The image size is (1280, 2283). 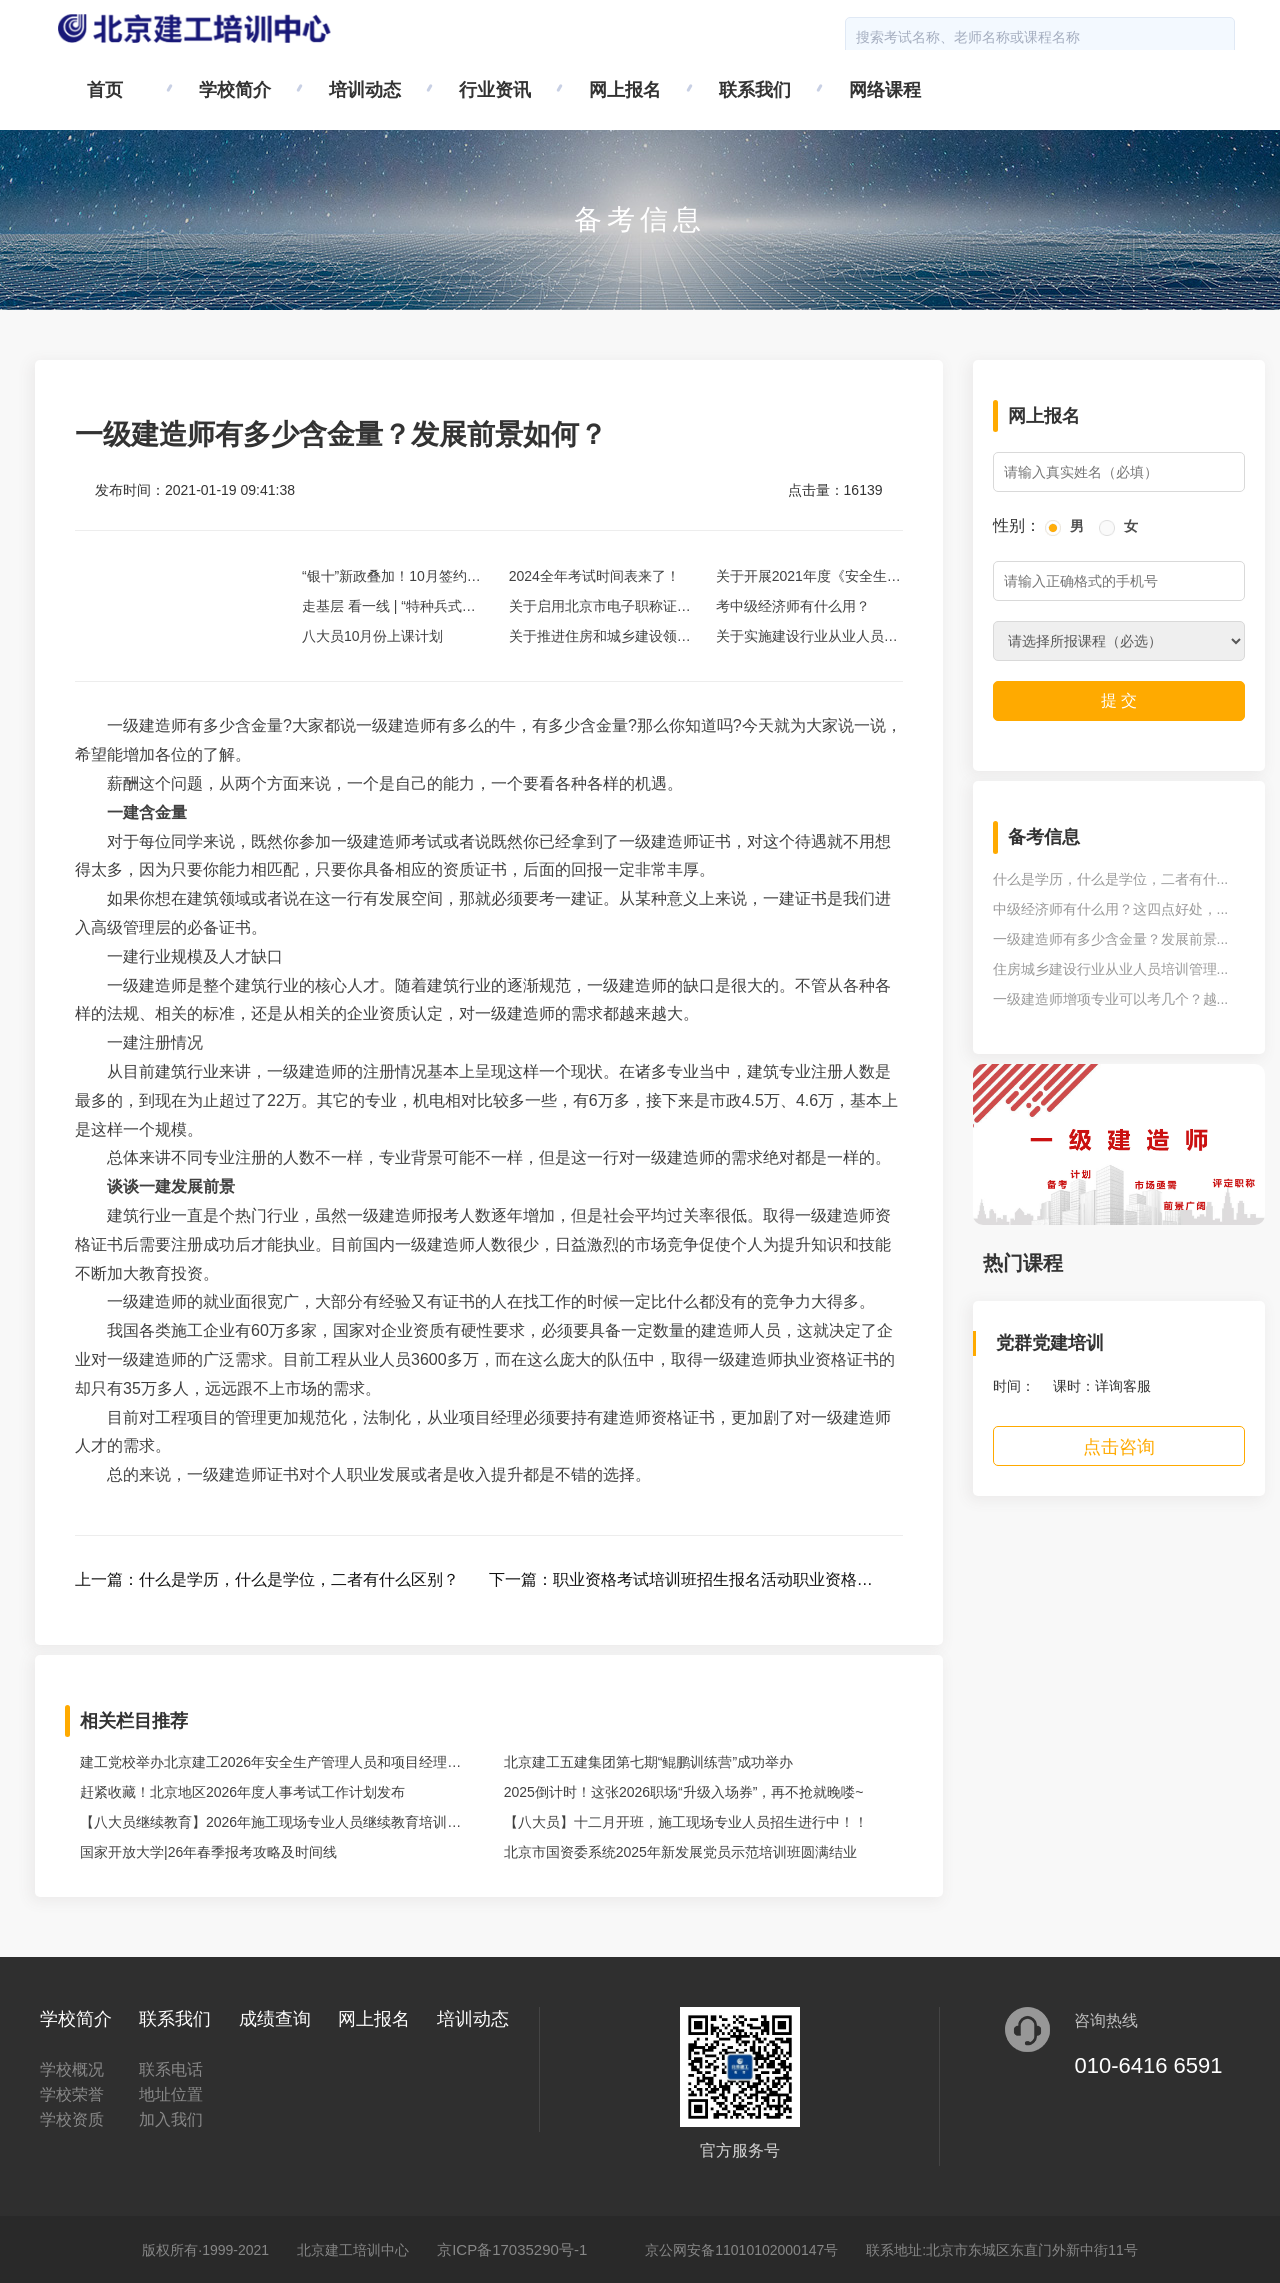 I want to click on 点击咨询, so click(x=1119, y=1447).